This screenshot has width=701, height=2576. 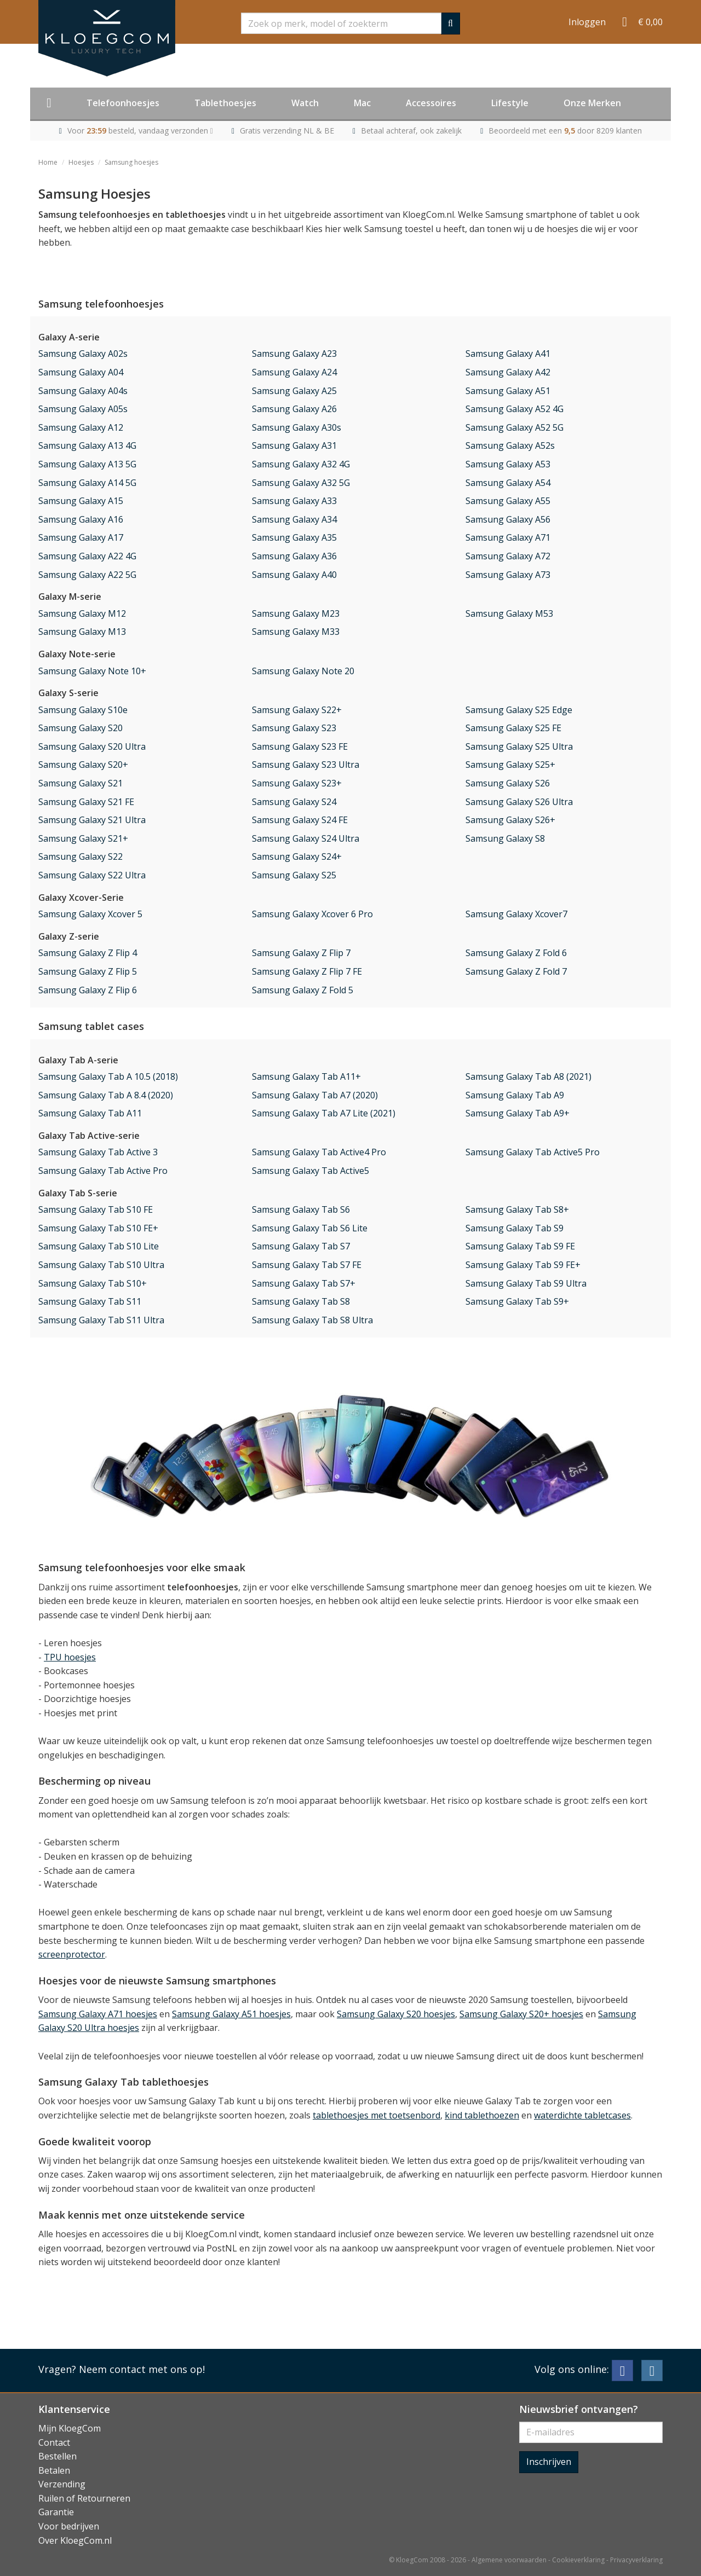 What do you see at coordinates (69, 2428) in the screenshot?
I see `Mijn KloegCom` at bounding box center [69, 2428].